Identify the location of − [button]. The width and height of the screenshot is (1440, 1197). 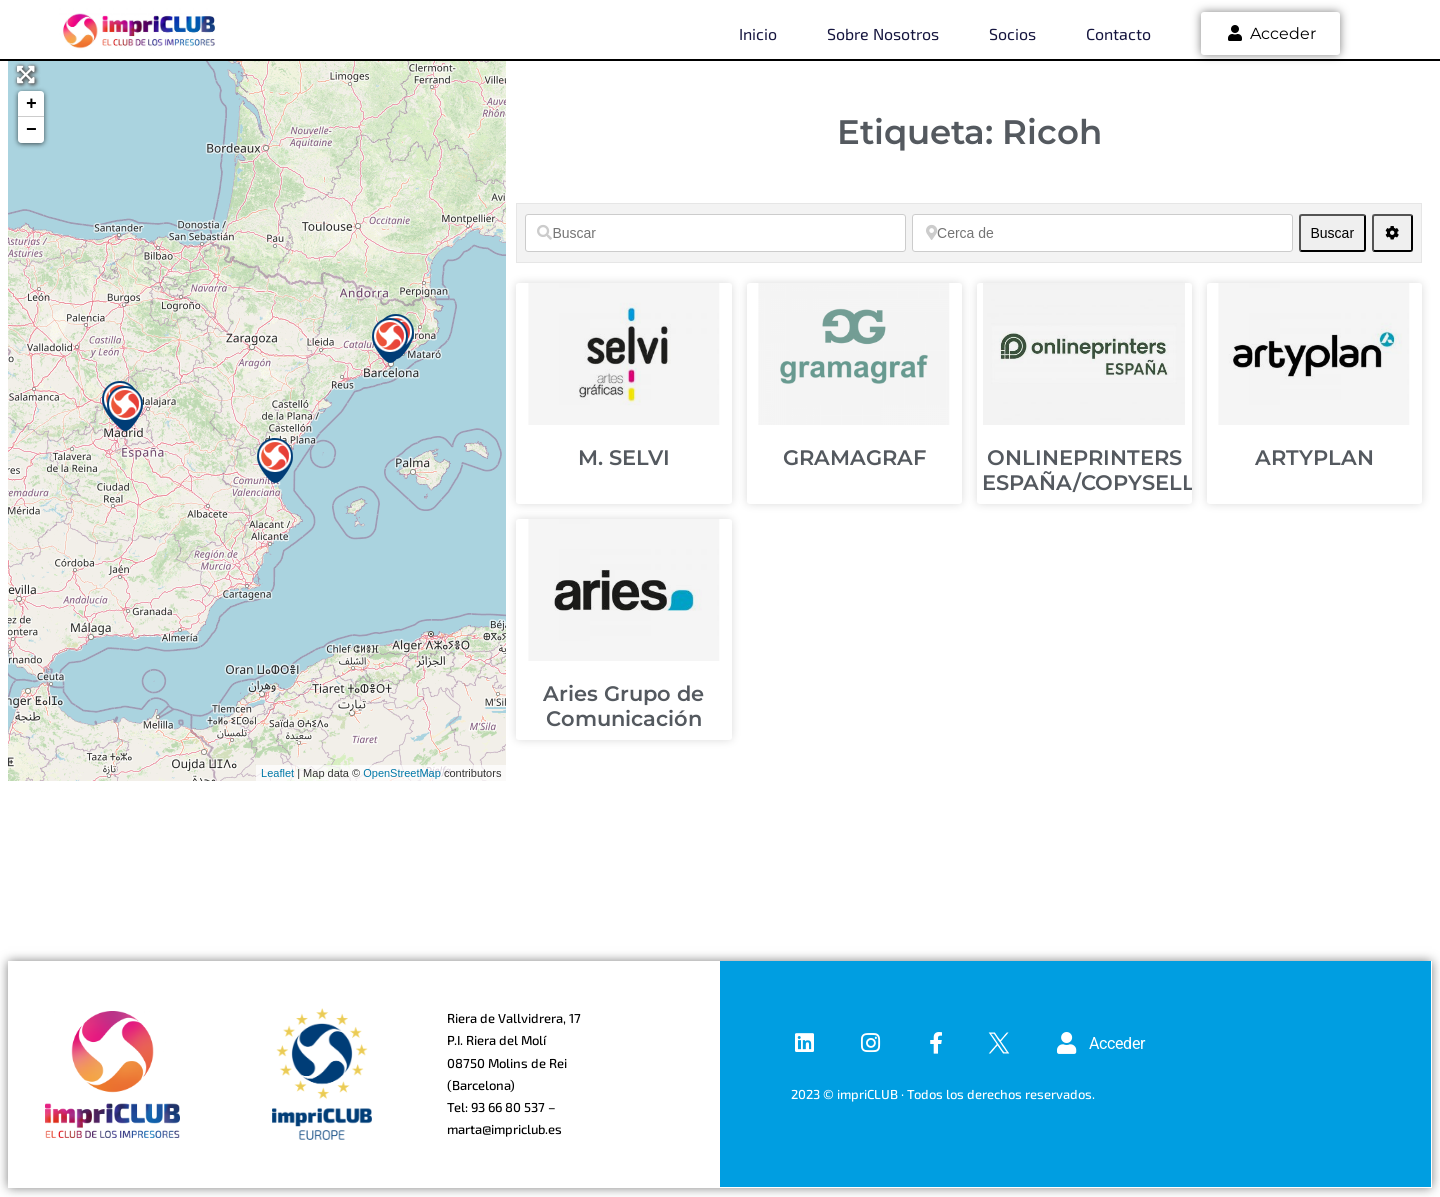
(31, 130).